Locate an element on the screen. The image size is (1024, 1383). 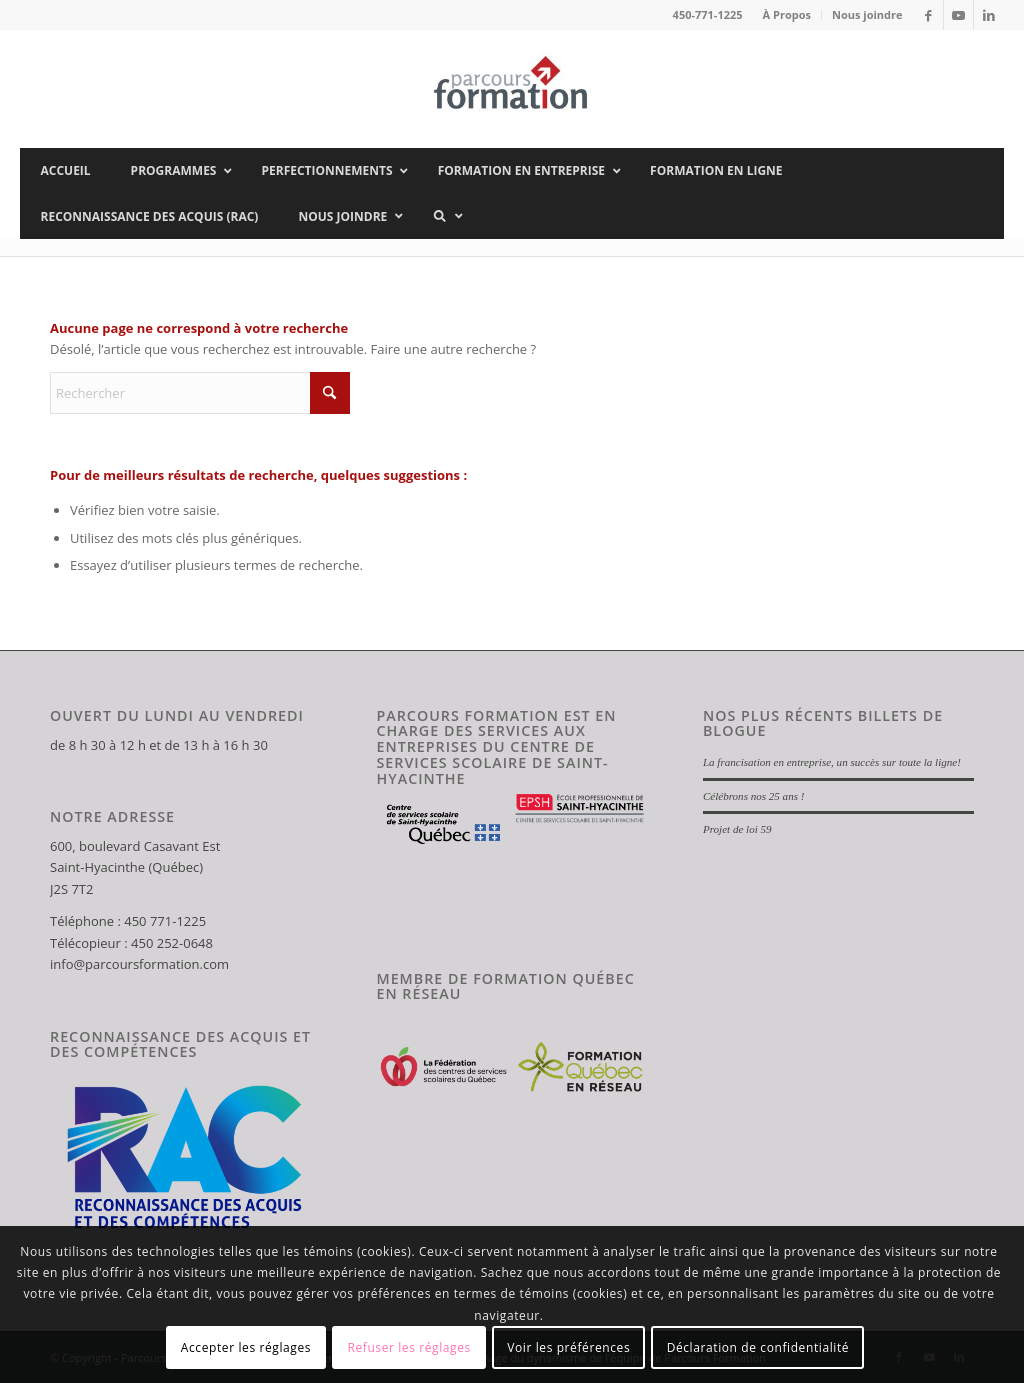
450-771-1225 is located at coordinates (708, 14).